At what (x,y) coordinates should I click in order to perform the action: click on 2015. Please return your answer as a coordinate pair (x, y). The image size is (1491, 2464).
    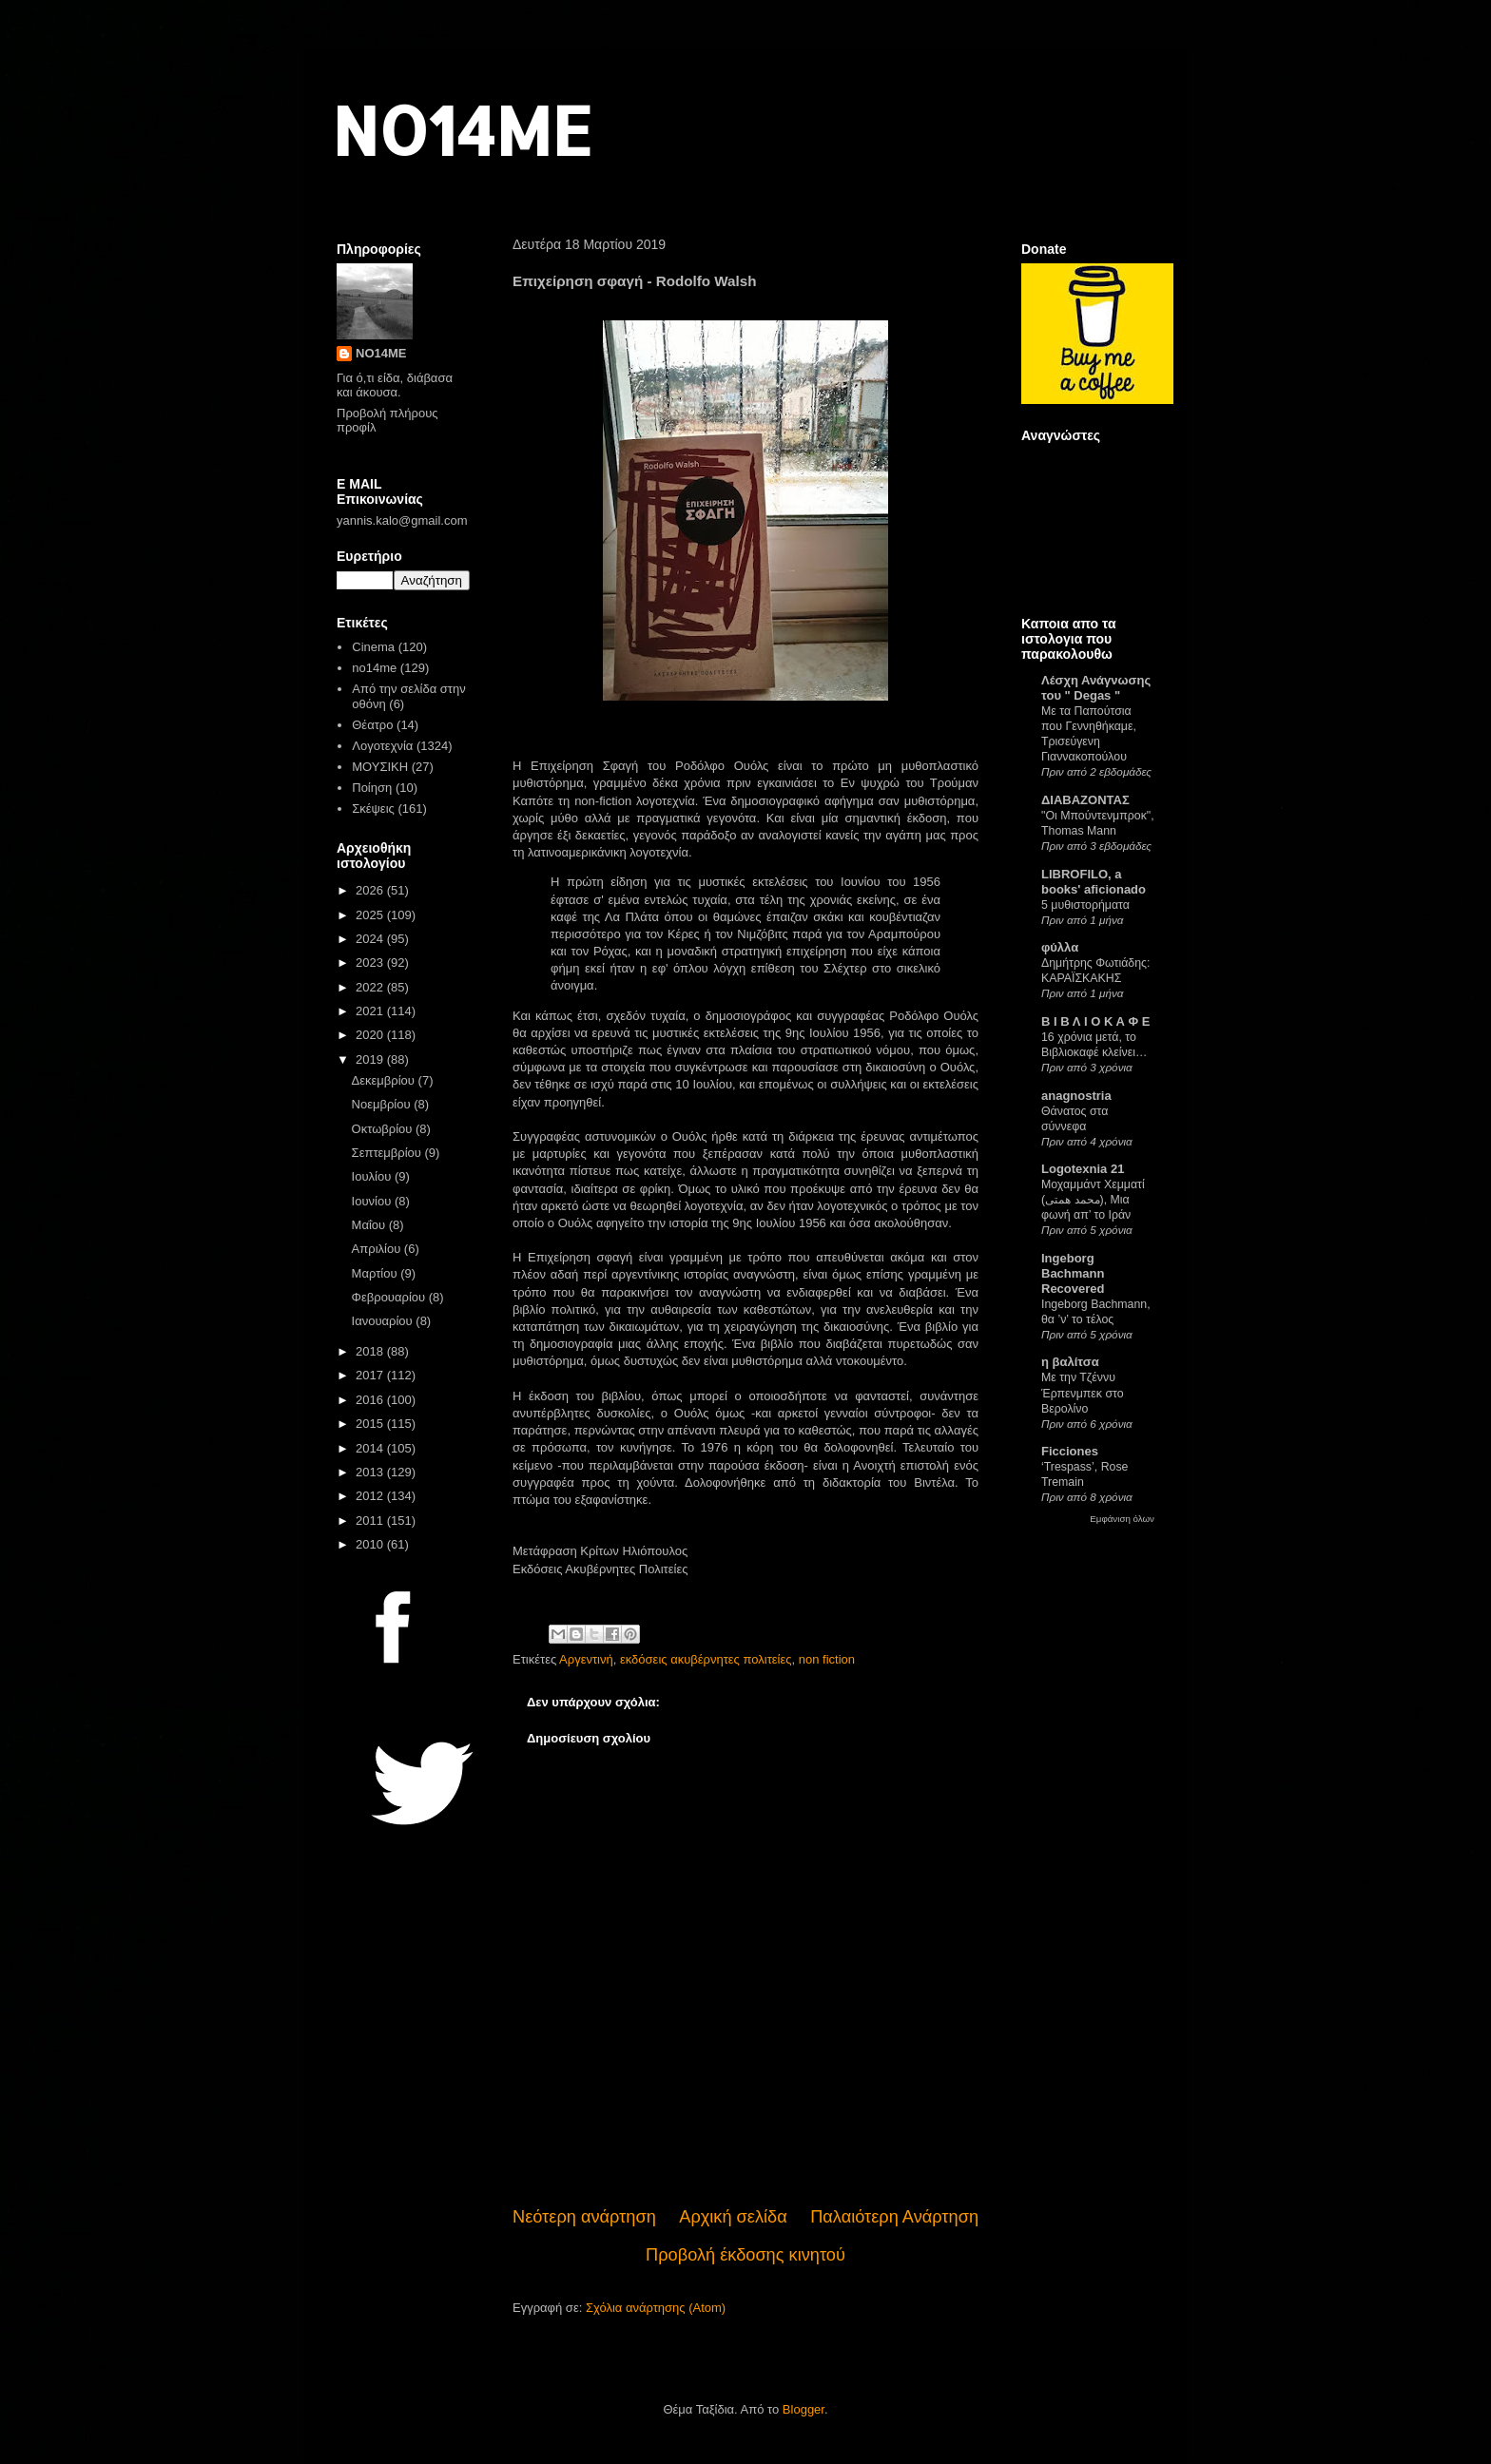
    Looking at the image, I should click on (371, 1423).